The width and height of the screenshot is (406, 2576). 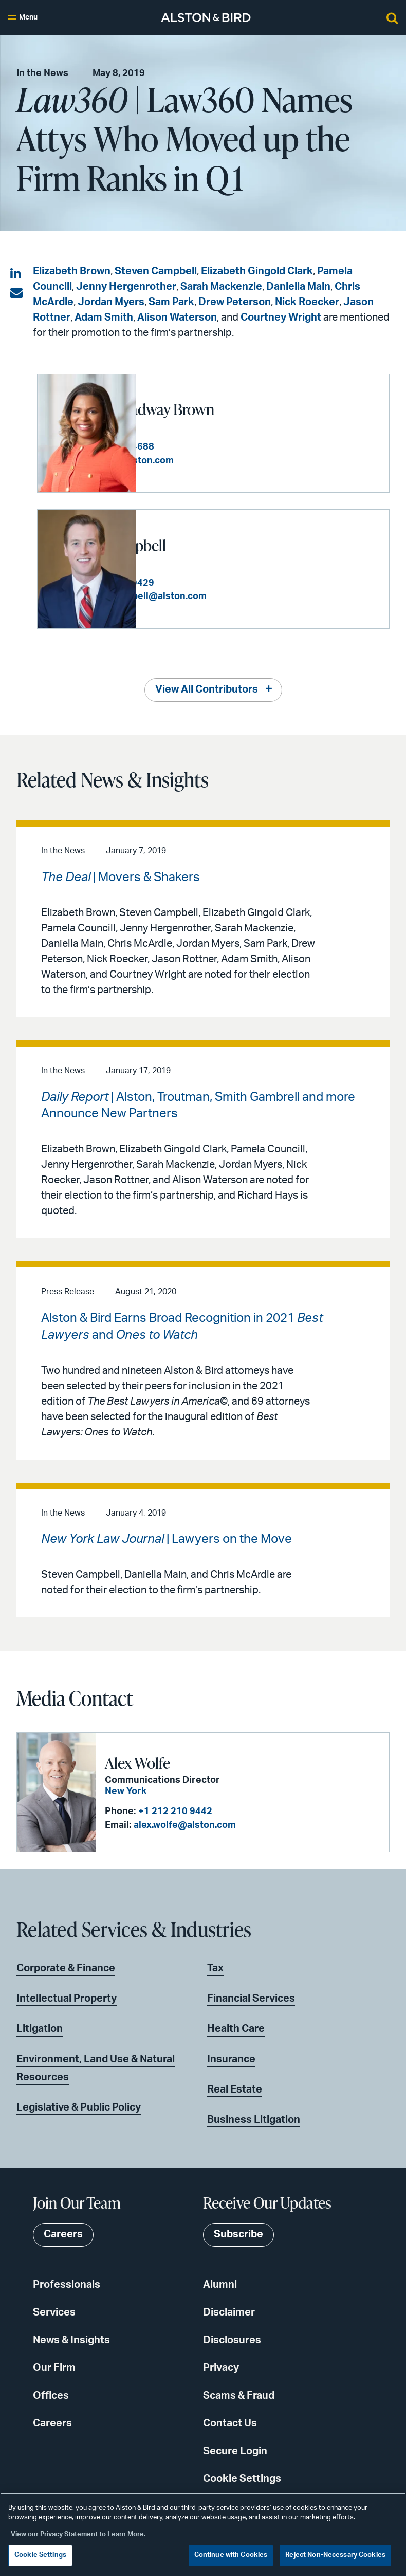 I want to click on Insurance, so click(x=231, y=2059).